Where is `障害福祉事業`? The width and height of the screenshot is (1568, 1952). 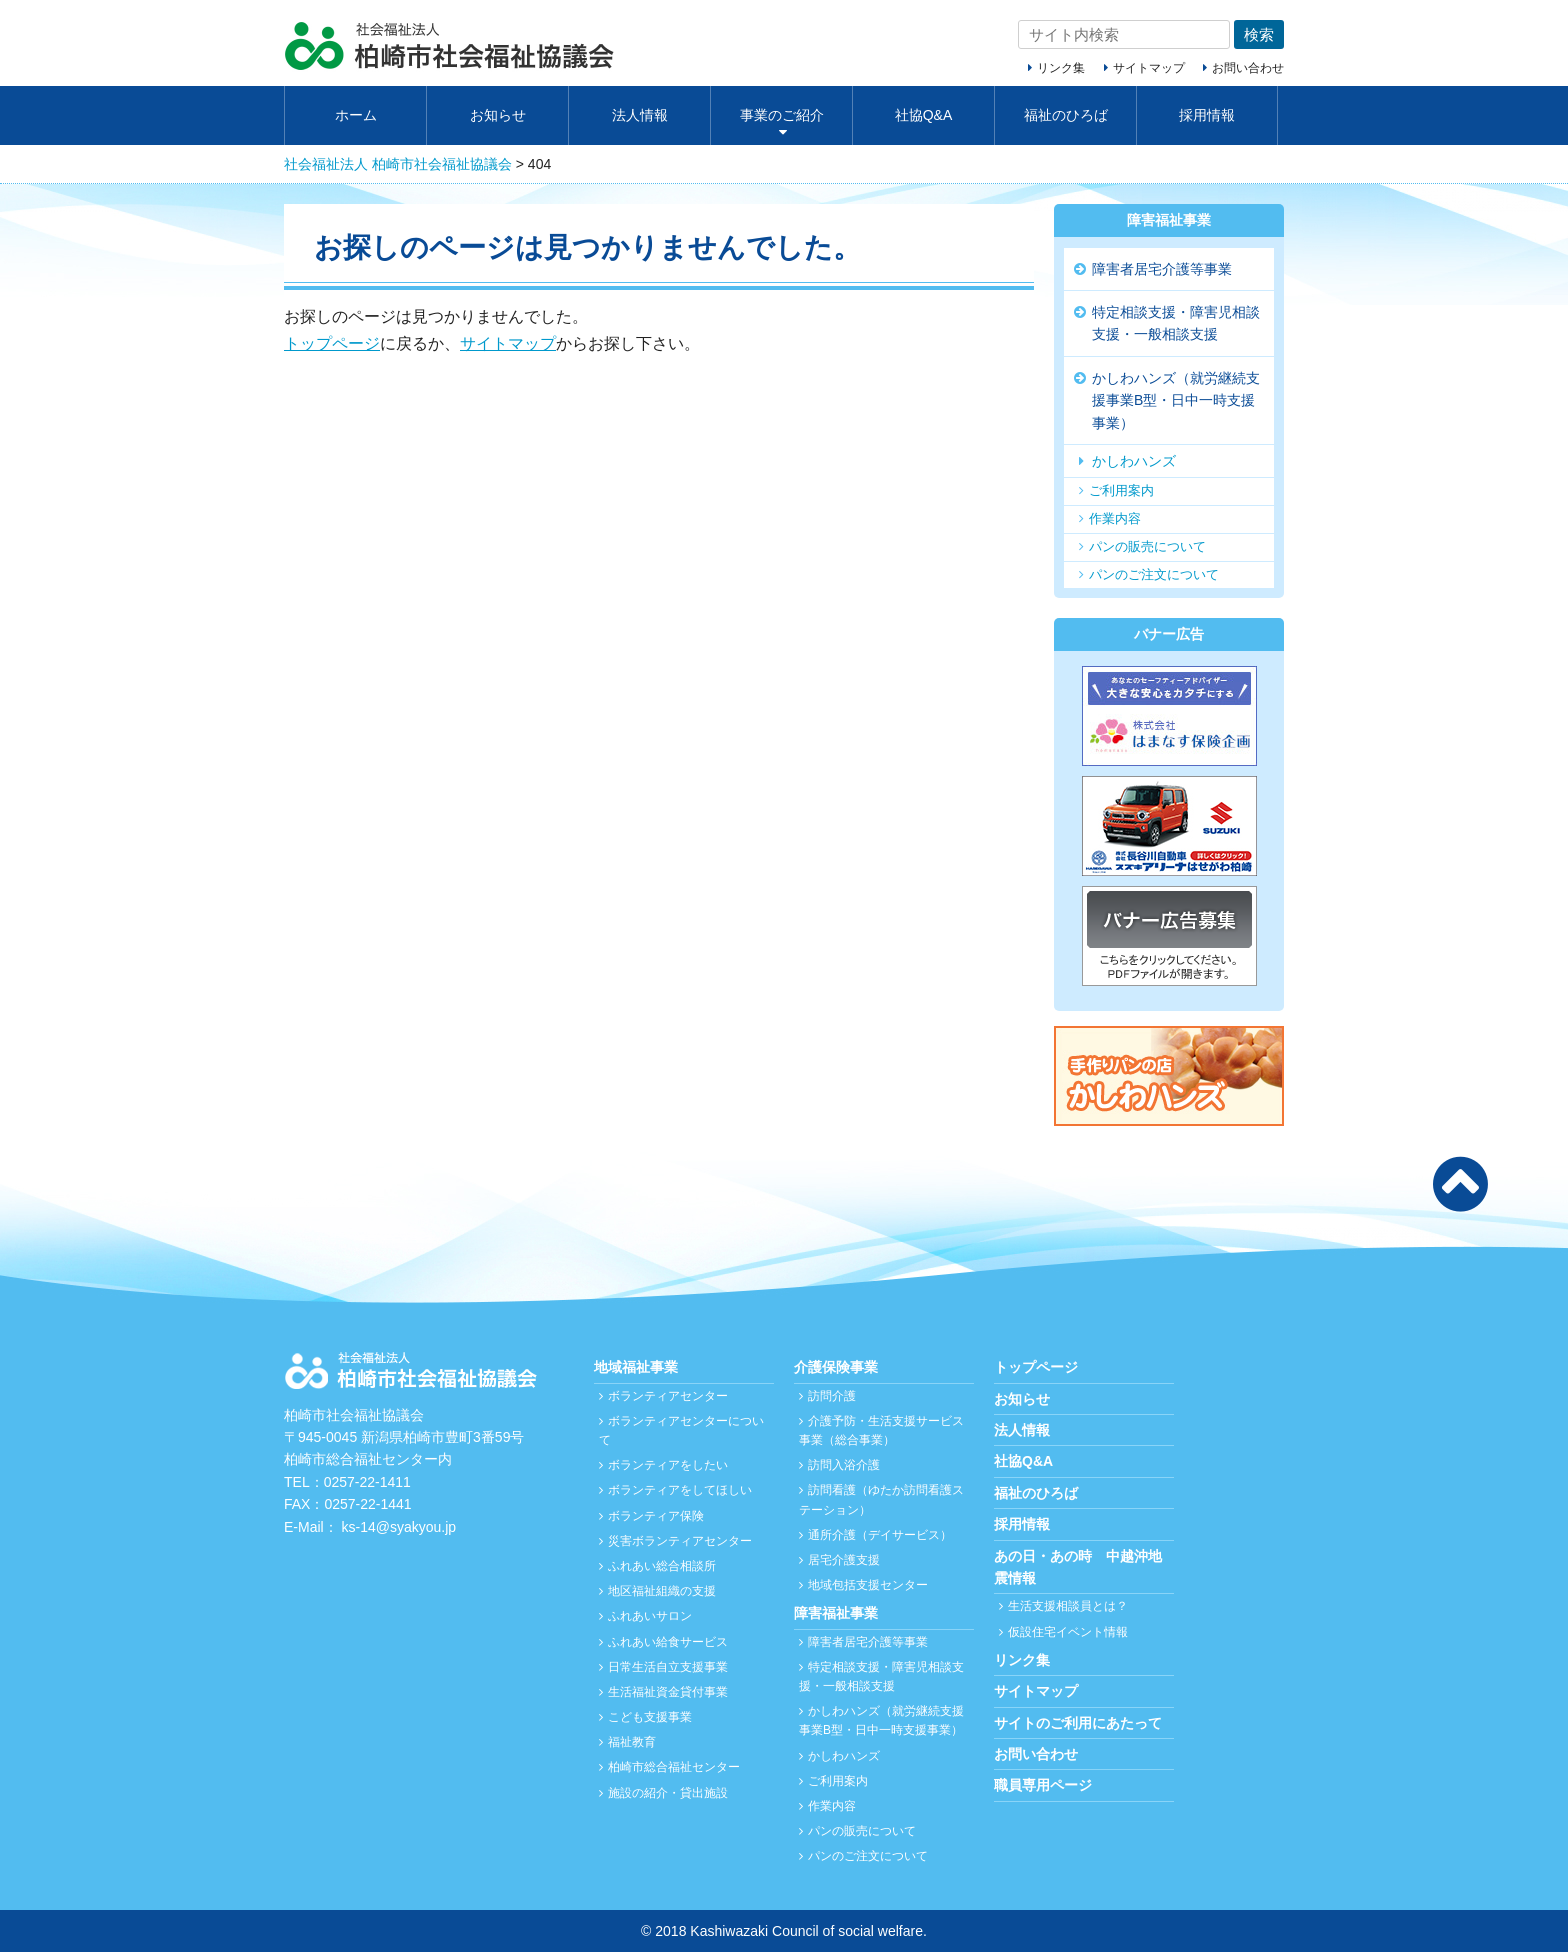 障害福祉事業 is located at coordinates (1169, 220).